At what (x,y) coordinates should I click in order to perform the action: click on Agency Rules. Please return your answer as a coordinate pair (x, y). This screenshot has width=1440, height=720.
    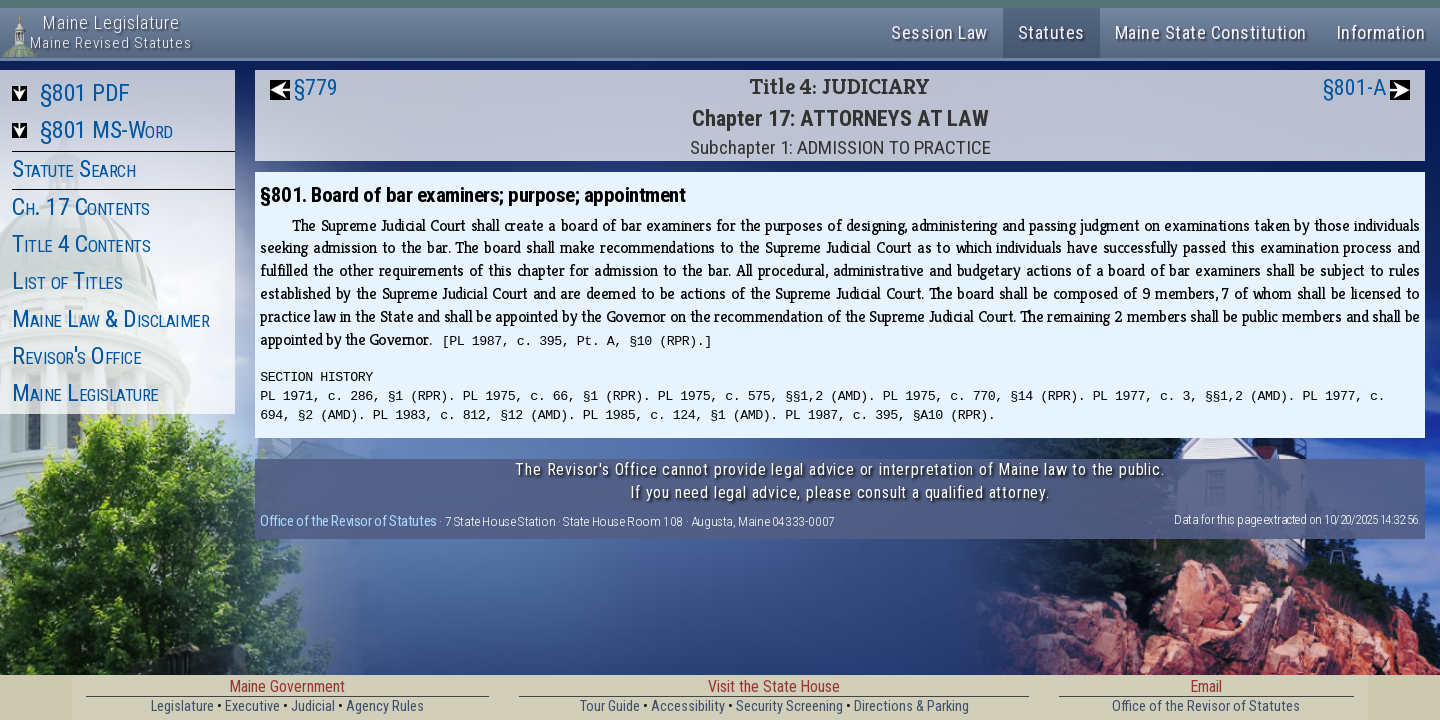
    Looking at the image, I should click on (385, 706).